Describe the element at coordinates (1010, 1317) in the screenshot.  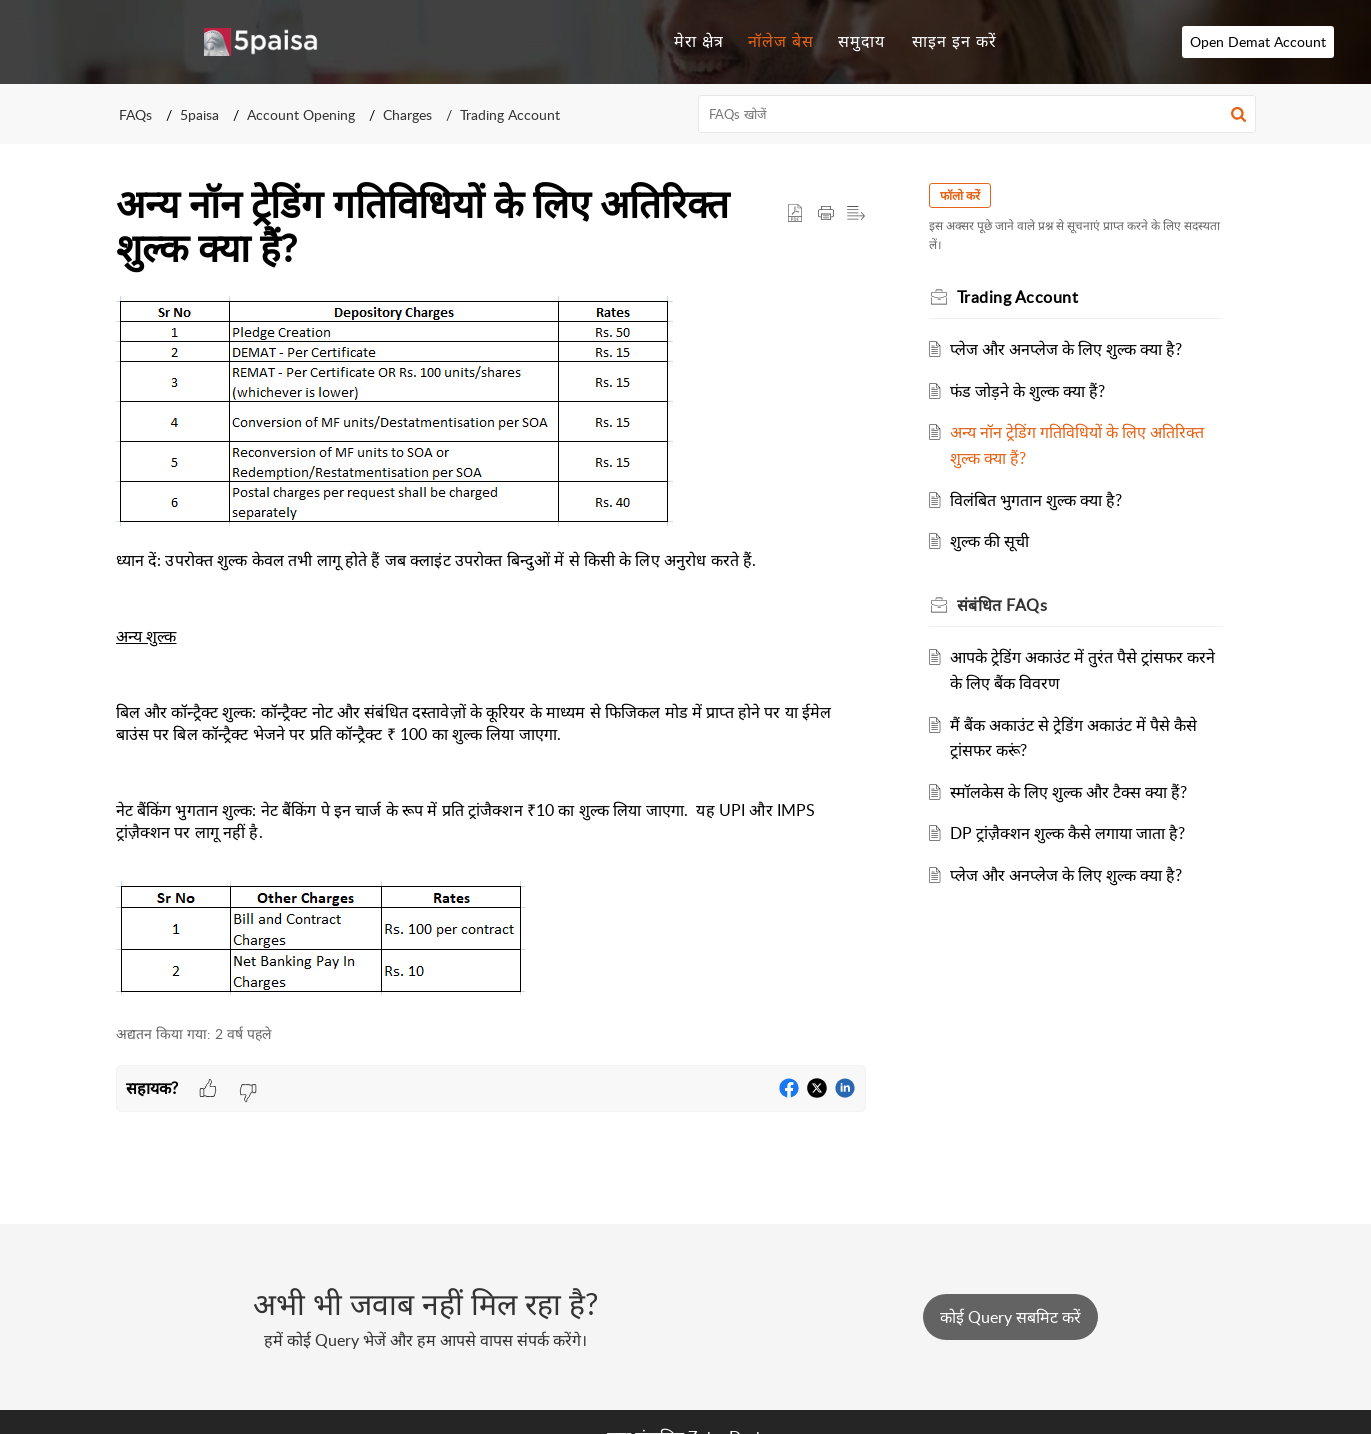
I see `[New Ticket]` at that location.